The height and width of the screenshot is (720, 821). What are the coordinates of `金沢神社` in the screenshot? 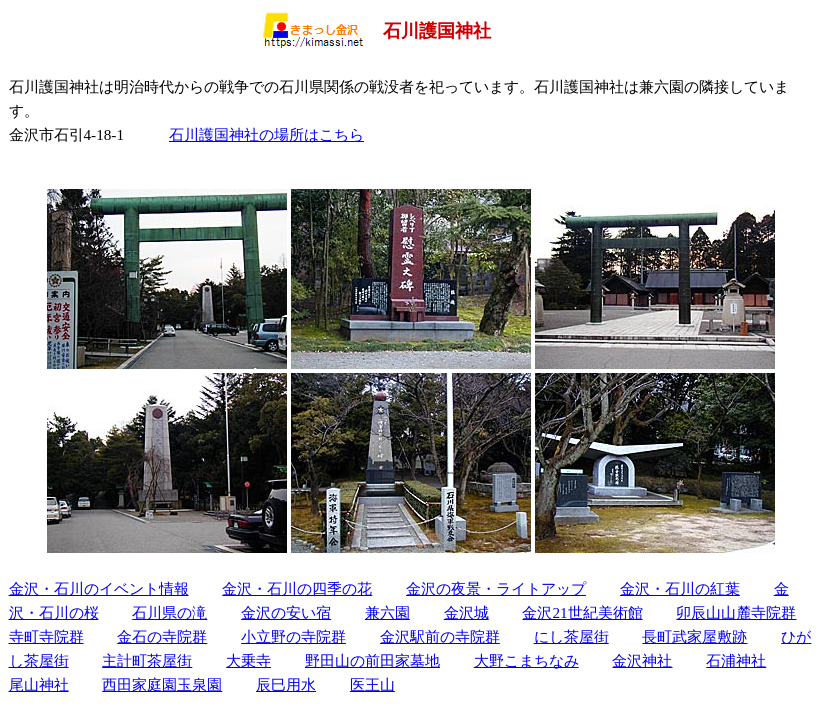 It's located at (642, 660).